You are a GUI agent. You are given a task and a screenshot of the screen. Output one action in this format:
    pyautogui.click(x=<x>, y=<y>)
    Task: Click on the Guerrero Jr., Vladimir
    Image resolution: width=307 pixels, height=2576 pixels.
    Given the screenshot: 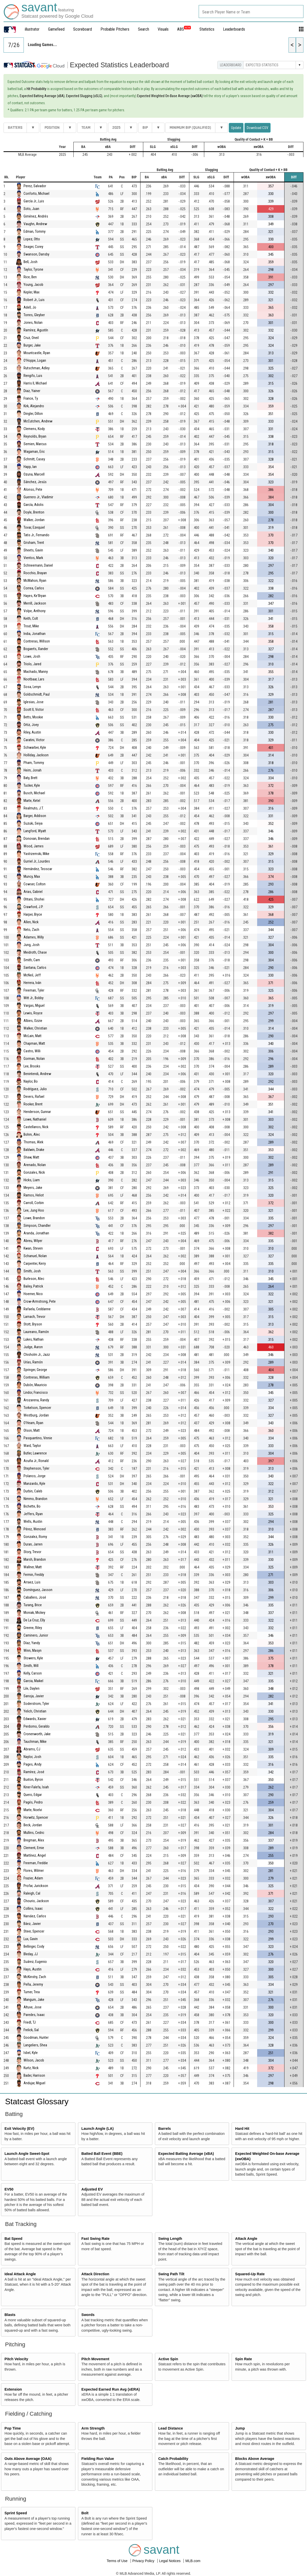 What is the action you would take?
    pyautogui.click(x=38, y=497)
    